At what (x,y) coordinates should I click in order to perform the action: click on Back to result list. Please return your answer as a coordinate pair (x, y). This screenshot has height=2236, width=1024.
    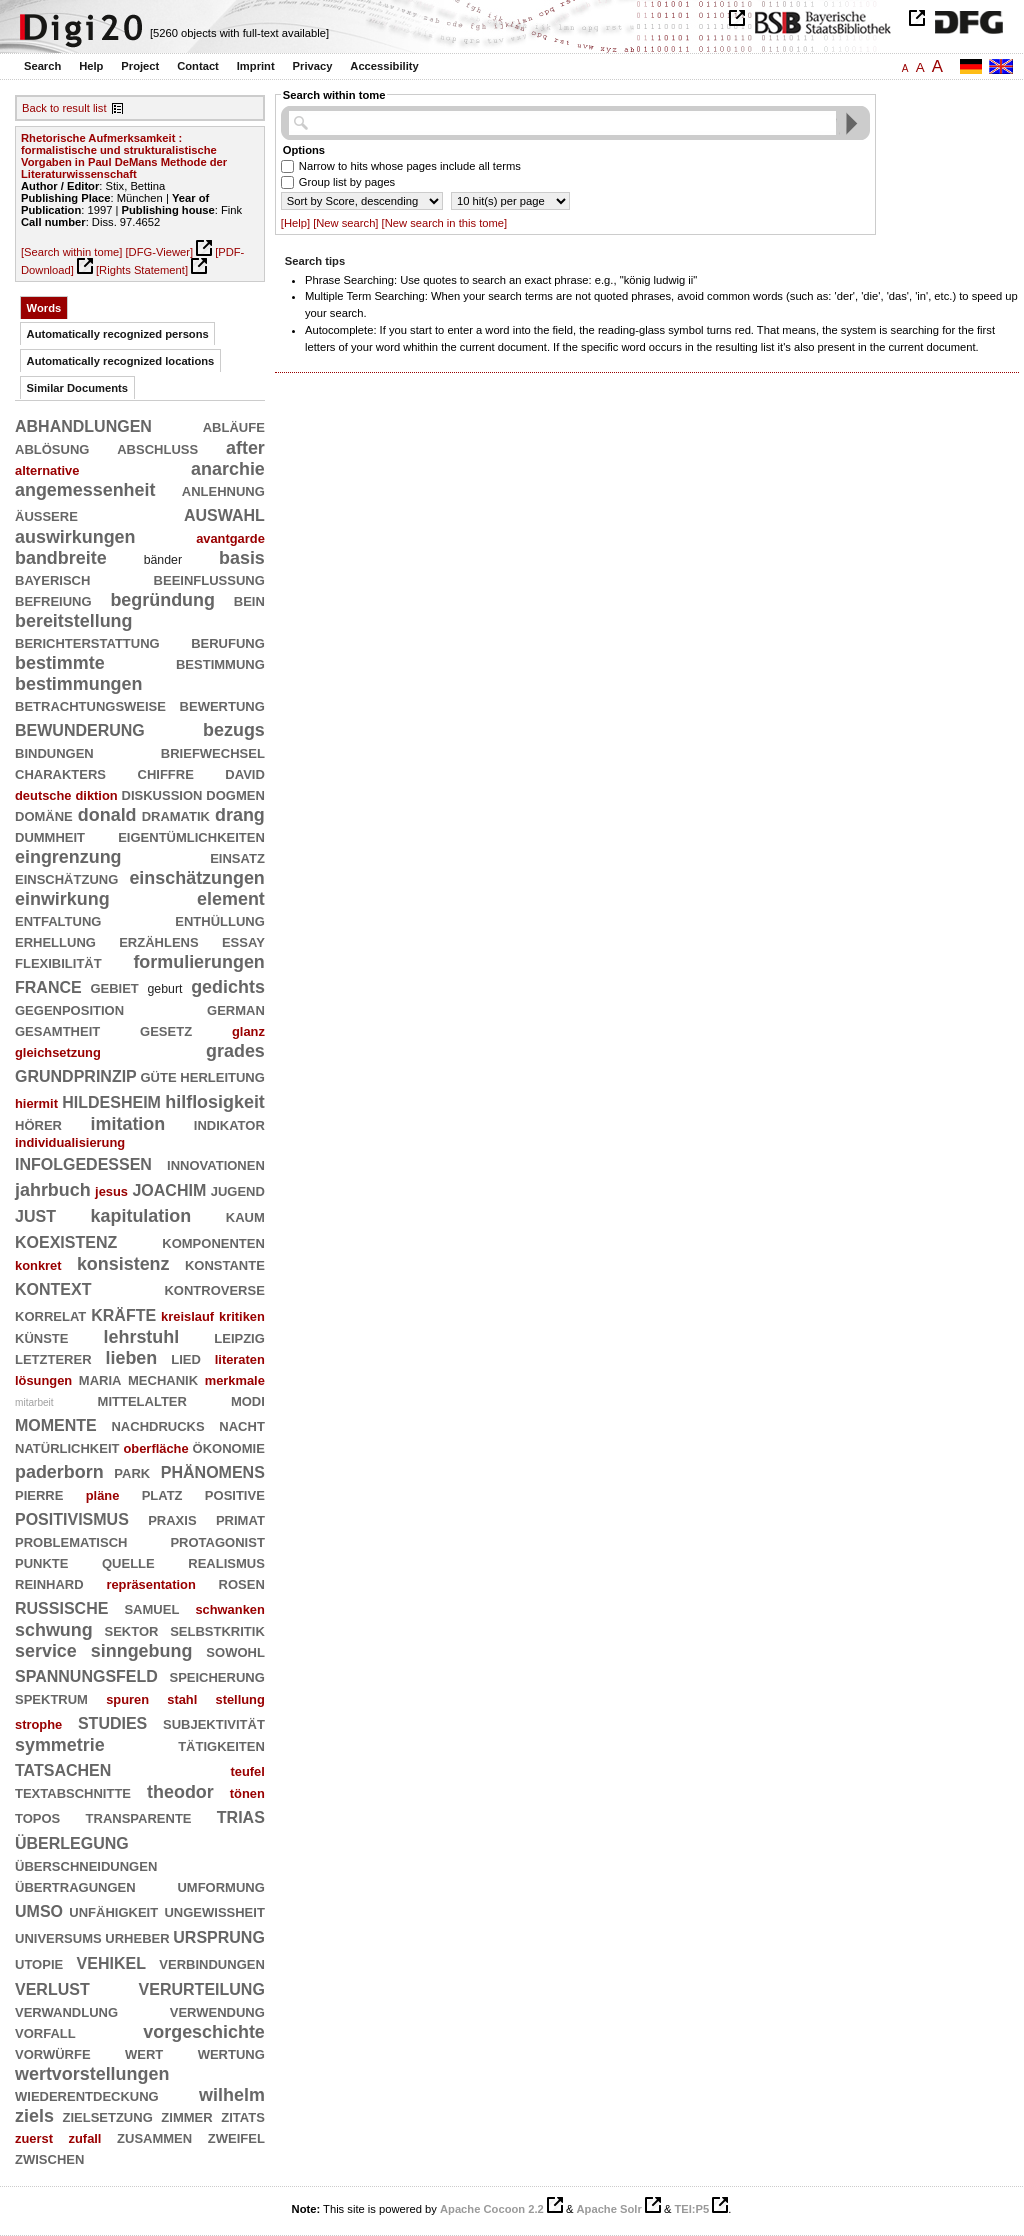
    Looking at the image, I should click on (64, 108).